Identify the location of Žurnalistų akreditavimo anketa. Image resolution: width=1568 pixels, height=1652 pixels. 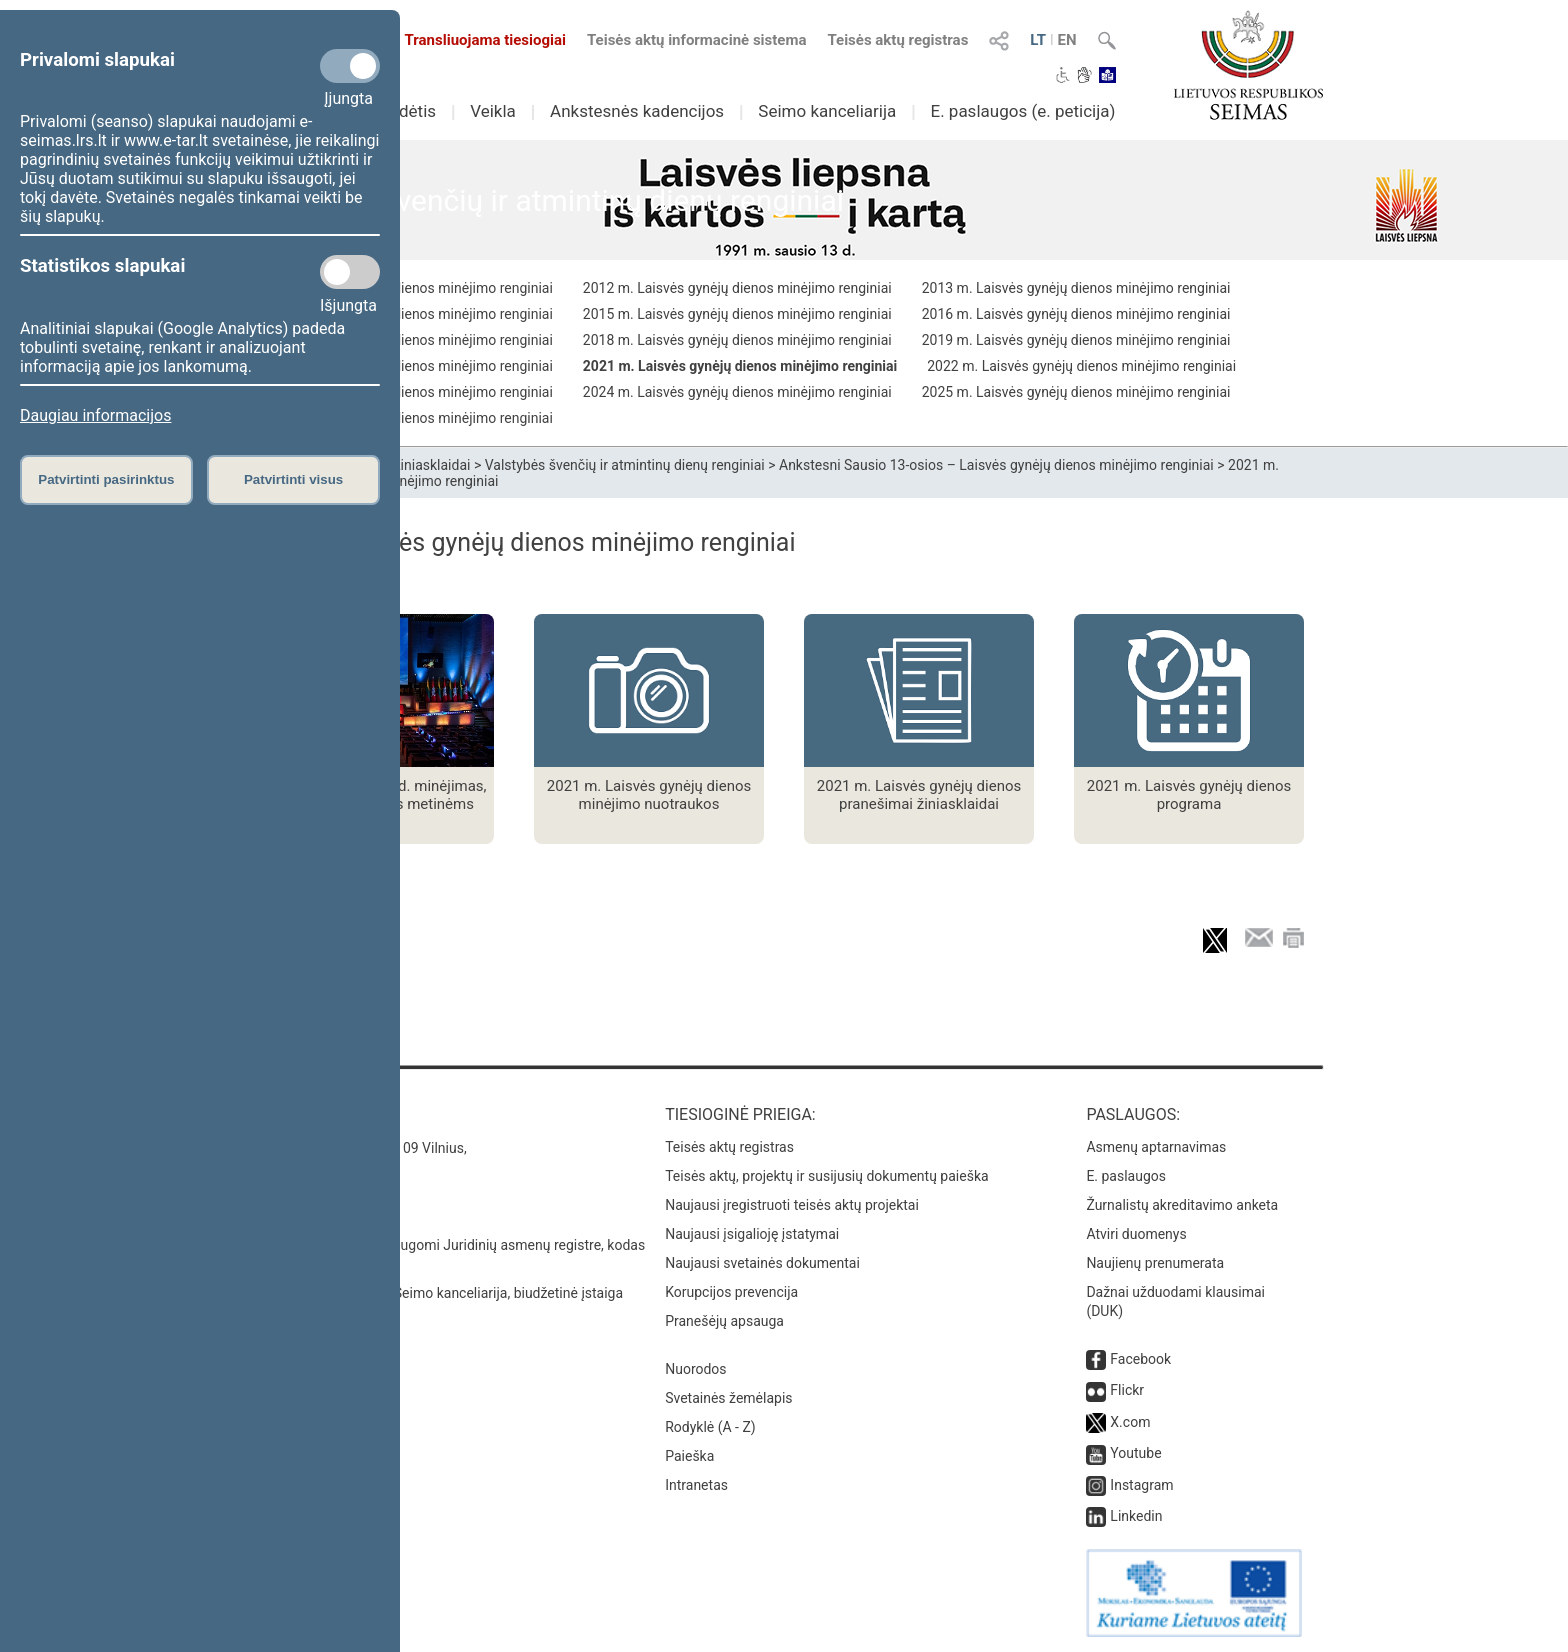
(1182, 1205).